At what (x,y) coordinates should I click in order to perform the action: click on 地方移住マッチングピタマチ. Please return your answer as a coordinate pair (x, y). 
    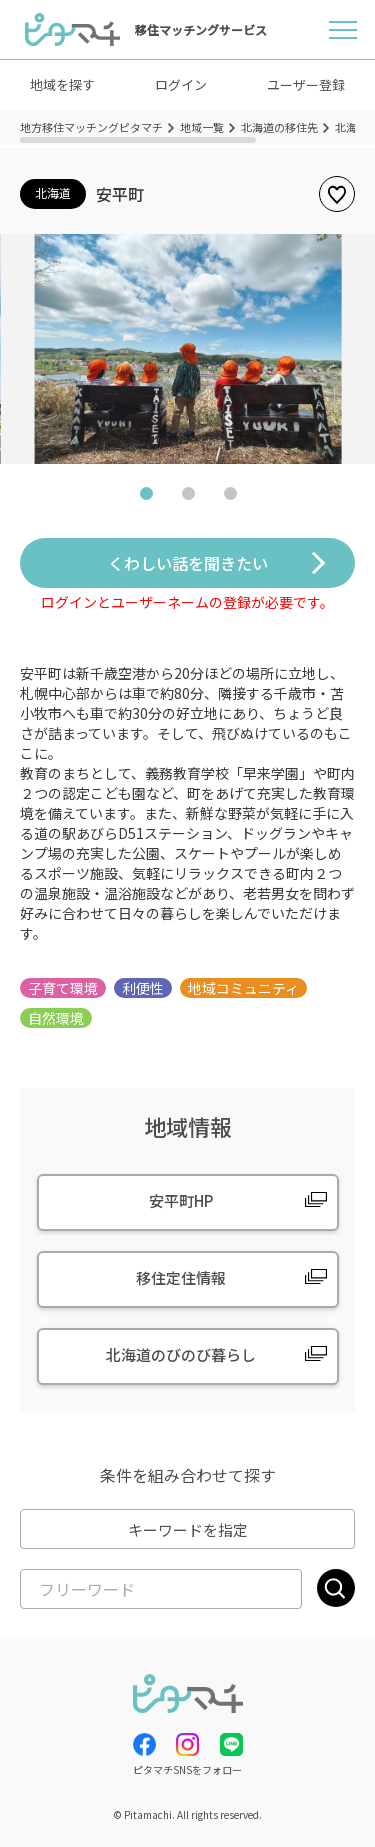
    Looking at the image, I should click on (91, 127).